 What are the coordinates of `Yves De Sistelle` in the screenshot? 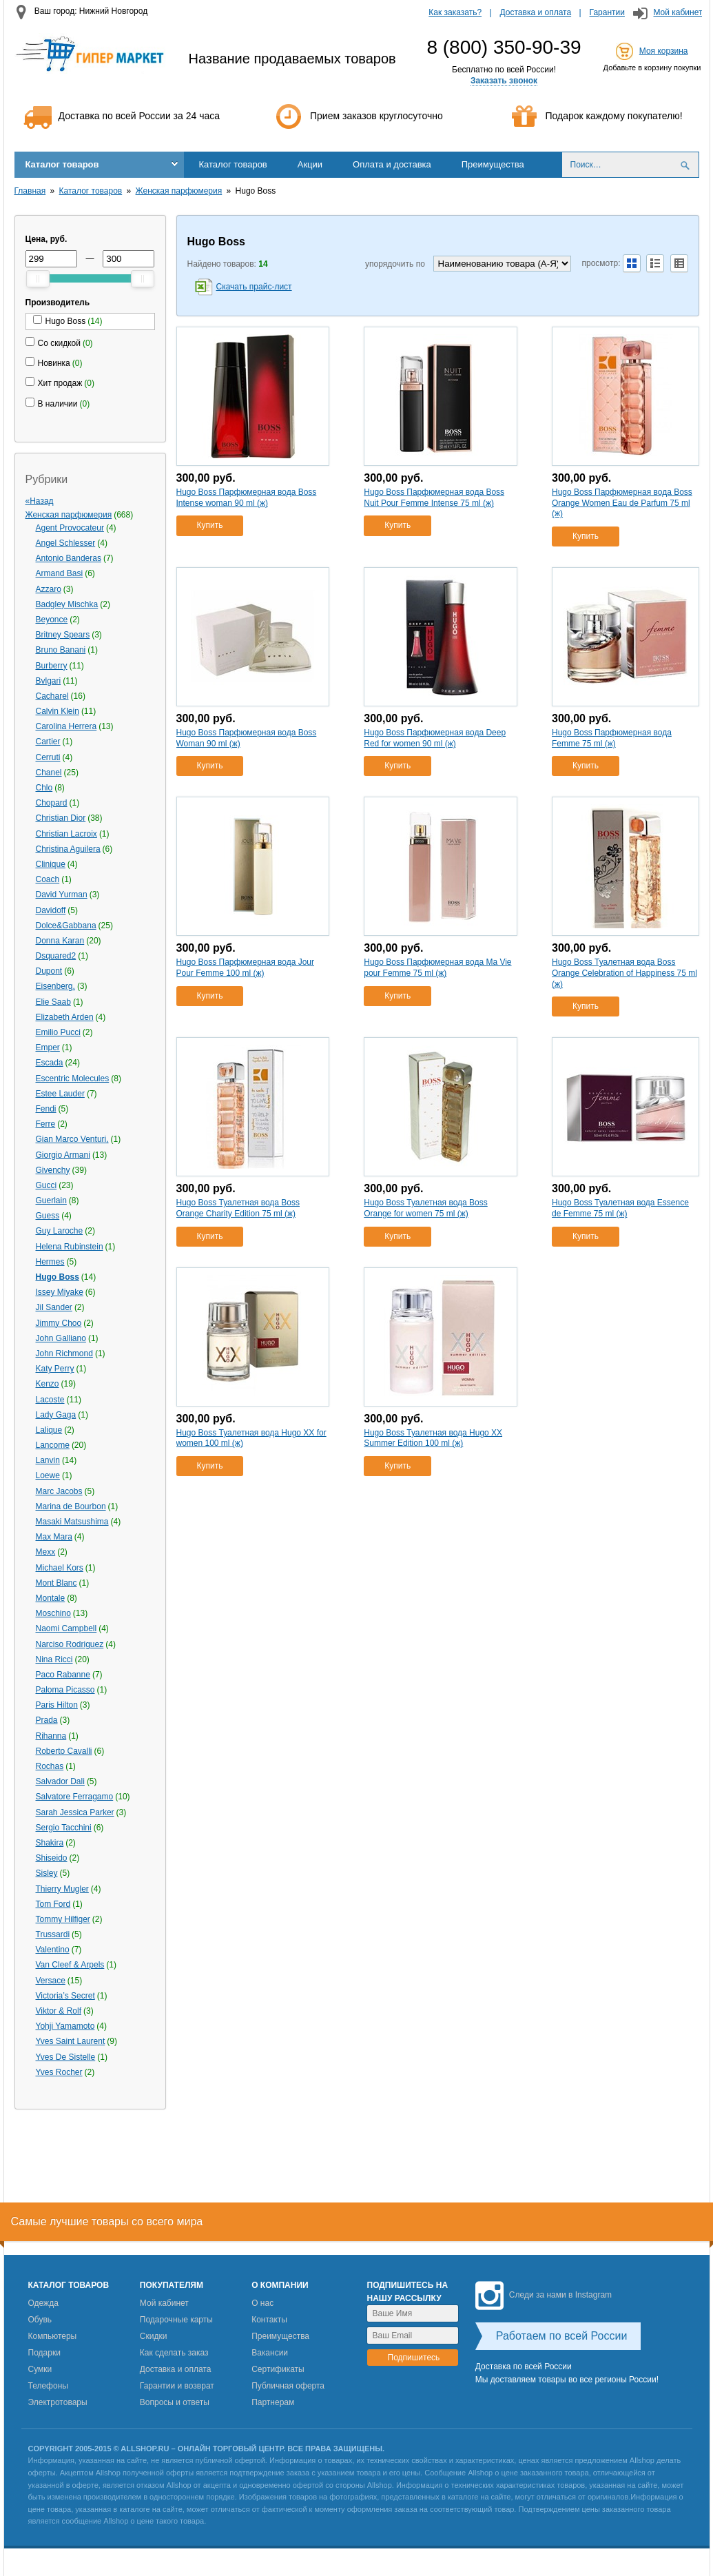 It's located at (66, 2057).